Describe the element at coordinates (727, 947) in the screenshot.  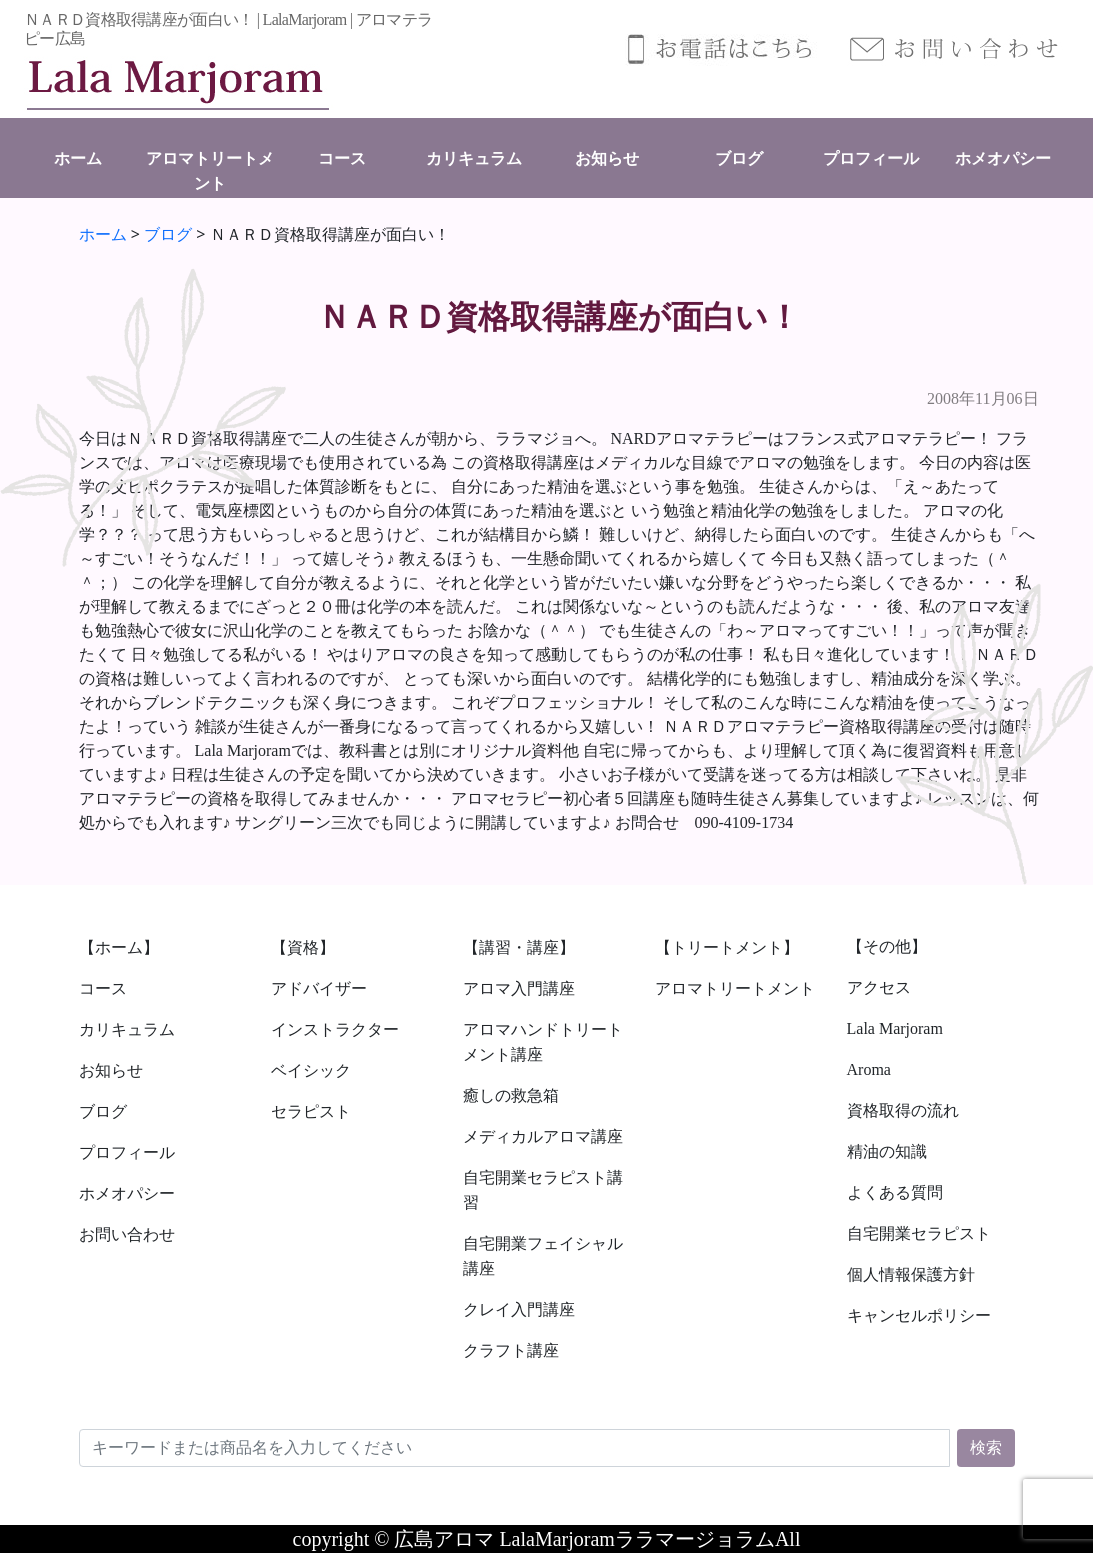
I see `【トリートメント】` at that location.